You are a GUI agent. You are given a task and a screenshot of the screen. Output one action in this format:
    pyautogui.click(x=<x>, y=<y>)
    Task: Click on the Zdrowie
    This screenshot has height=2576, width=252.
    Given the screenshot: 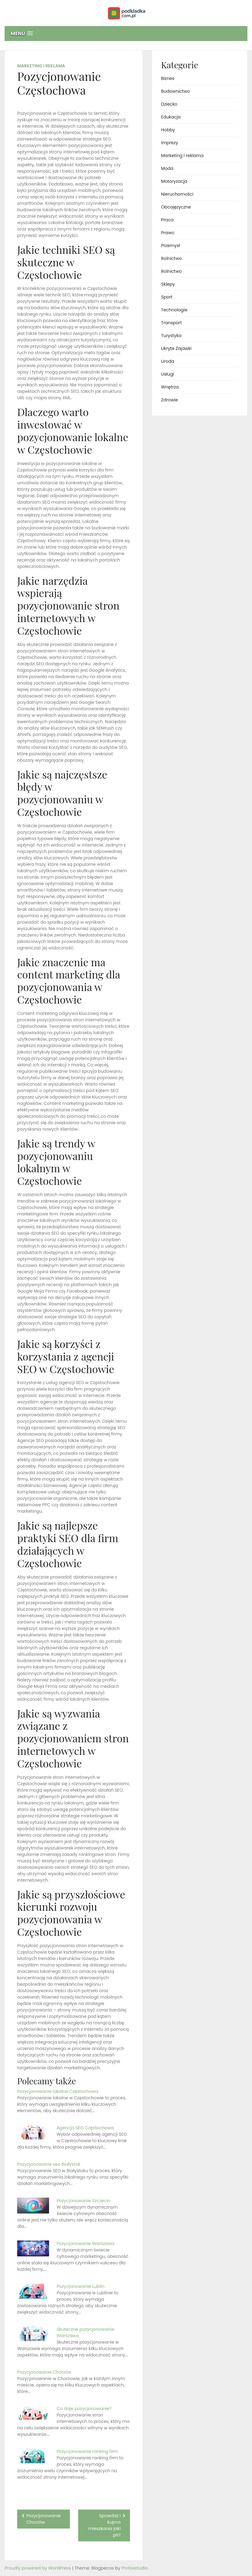 What is the action you would take?
    pyautogui.click(x=169, y=400)
    